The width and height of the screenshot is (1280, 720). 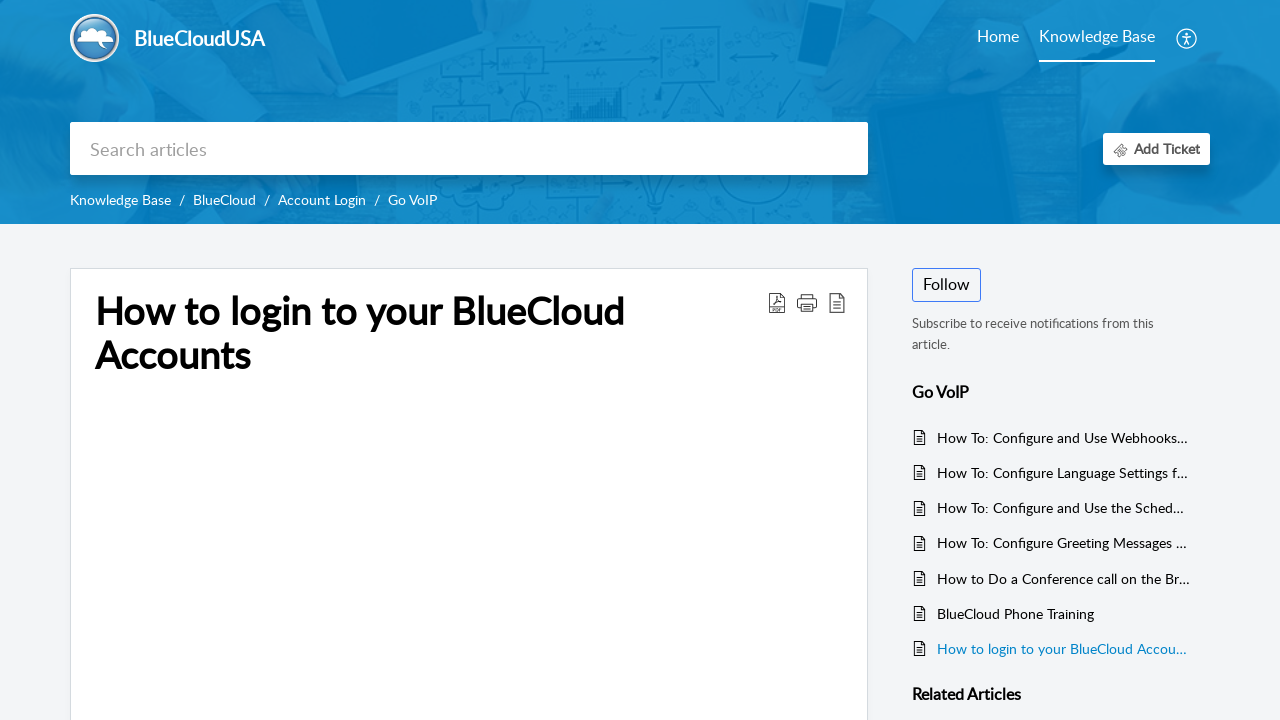 What do you see at coordinates (1097, 36) in the screenshot?
I see `Knowledge Base [tab]` at bounding box center [1097, 36].